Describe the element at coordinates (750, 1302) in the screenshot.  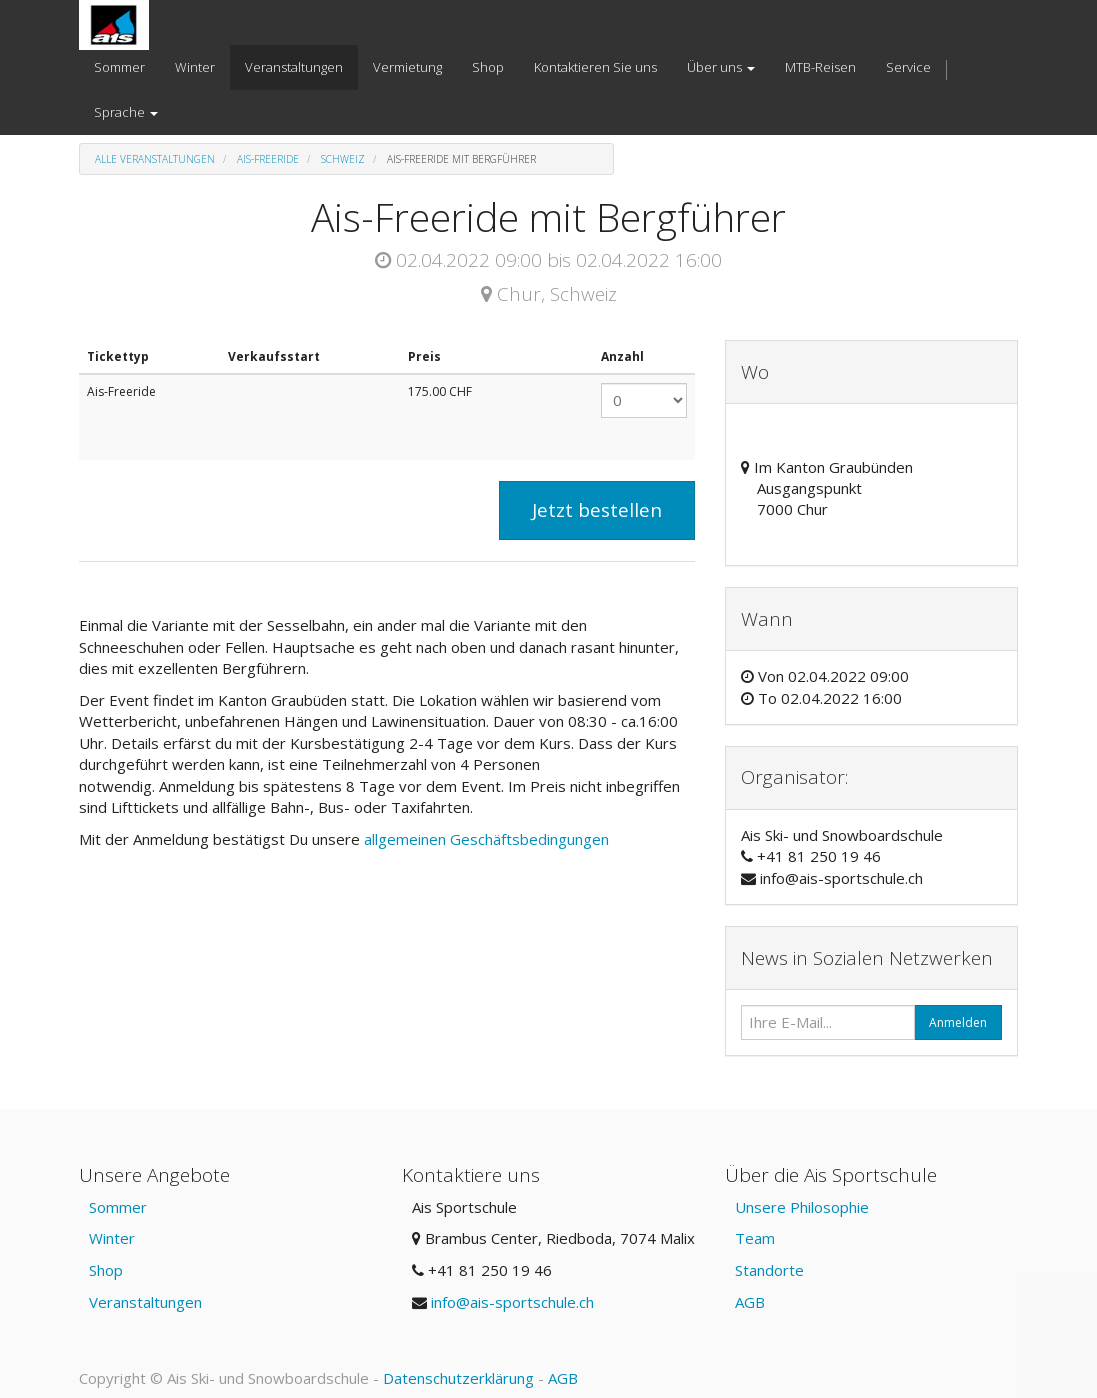
I see `AGB` at that location.